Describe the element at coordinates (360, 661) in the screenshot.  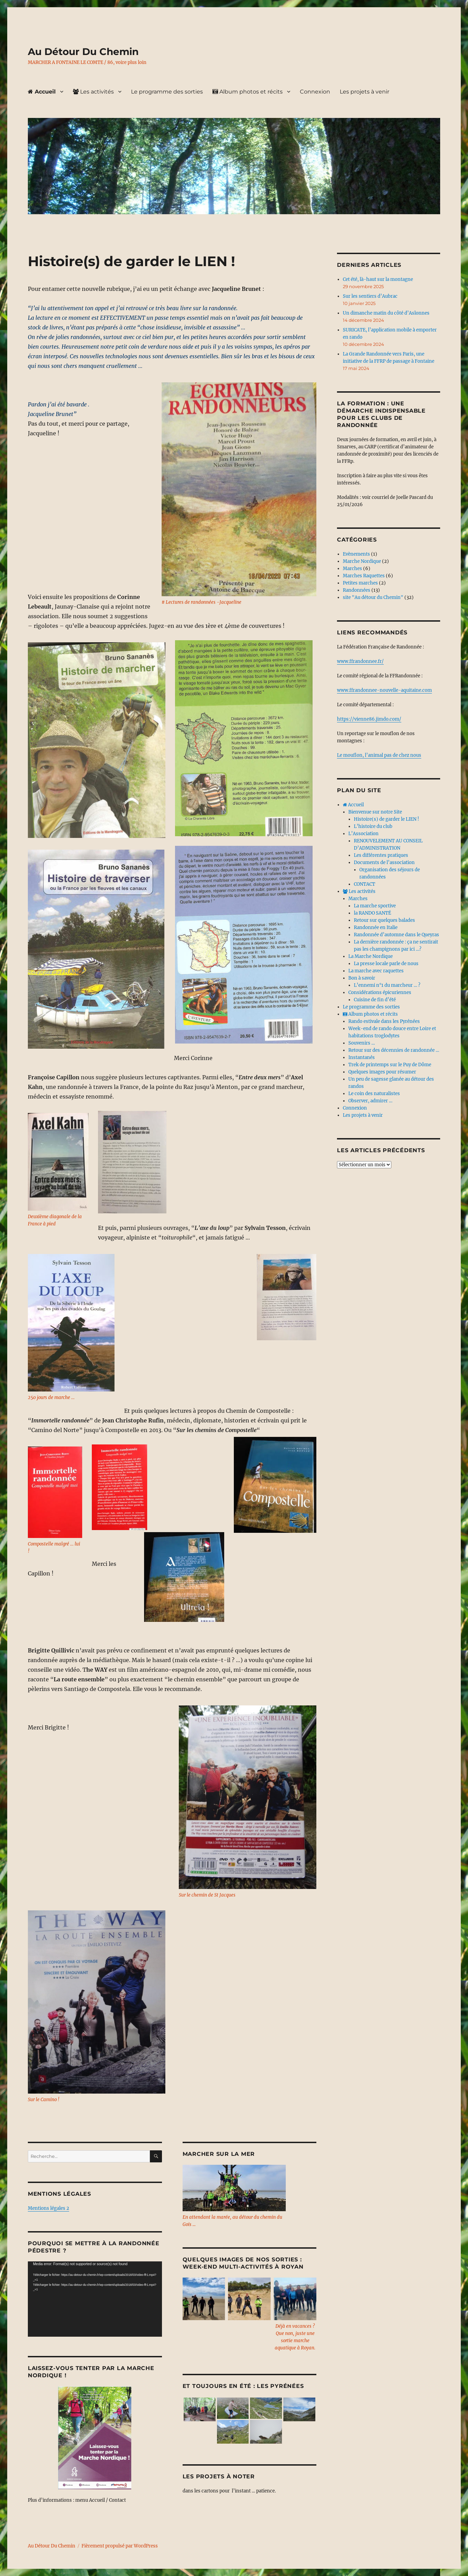
I see `www.ffrandonnee.fr/` at that location.